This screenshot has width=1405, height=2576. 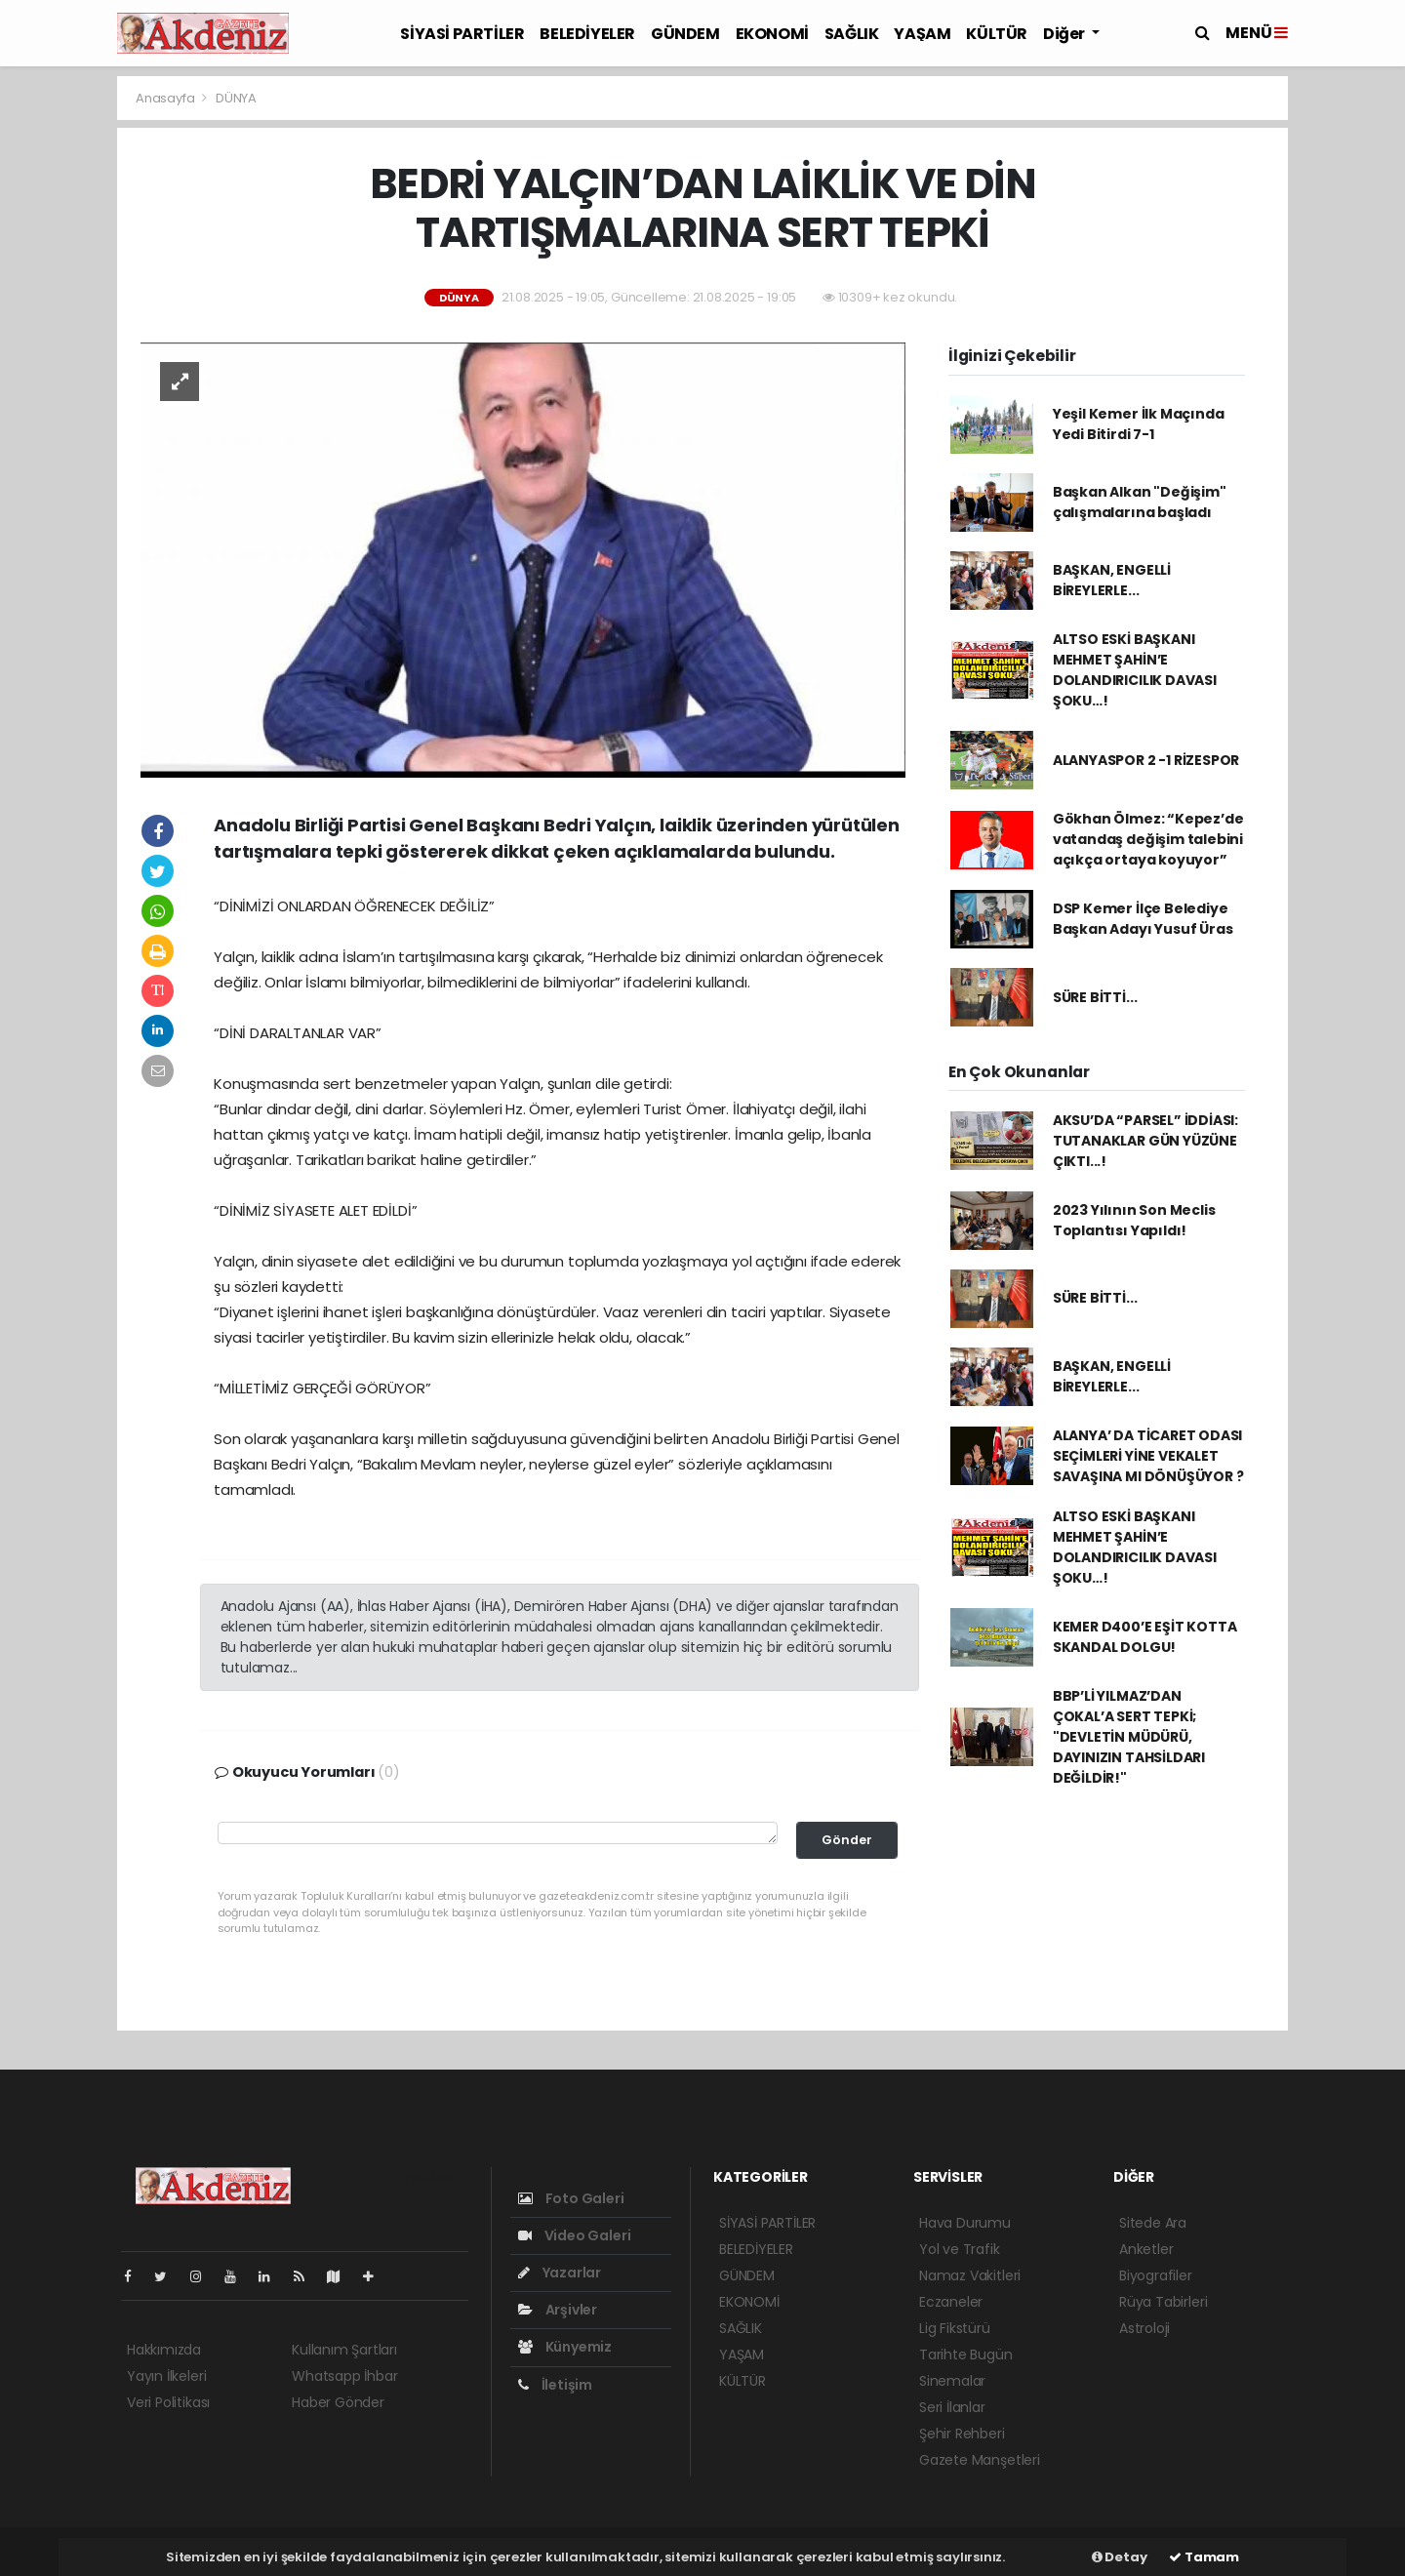 What do you see at coordinates (954, 2328) in the screenshot?
I see `Lig Fikstürü` at bounding box center [954, 2328].